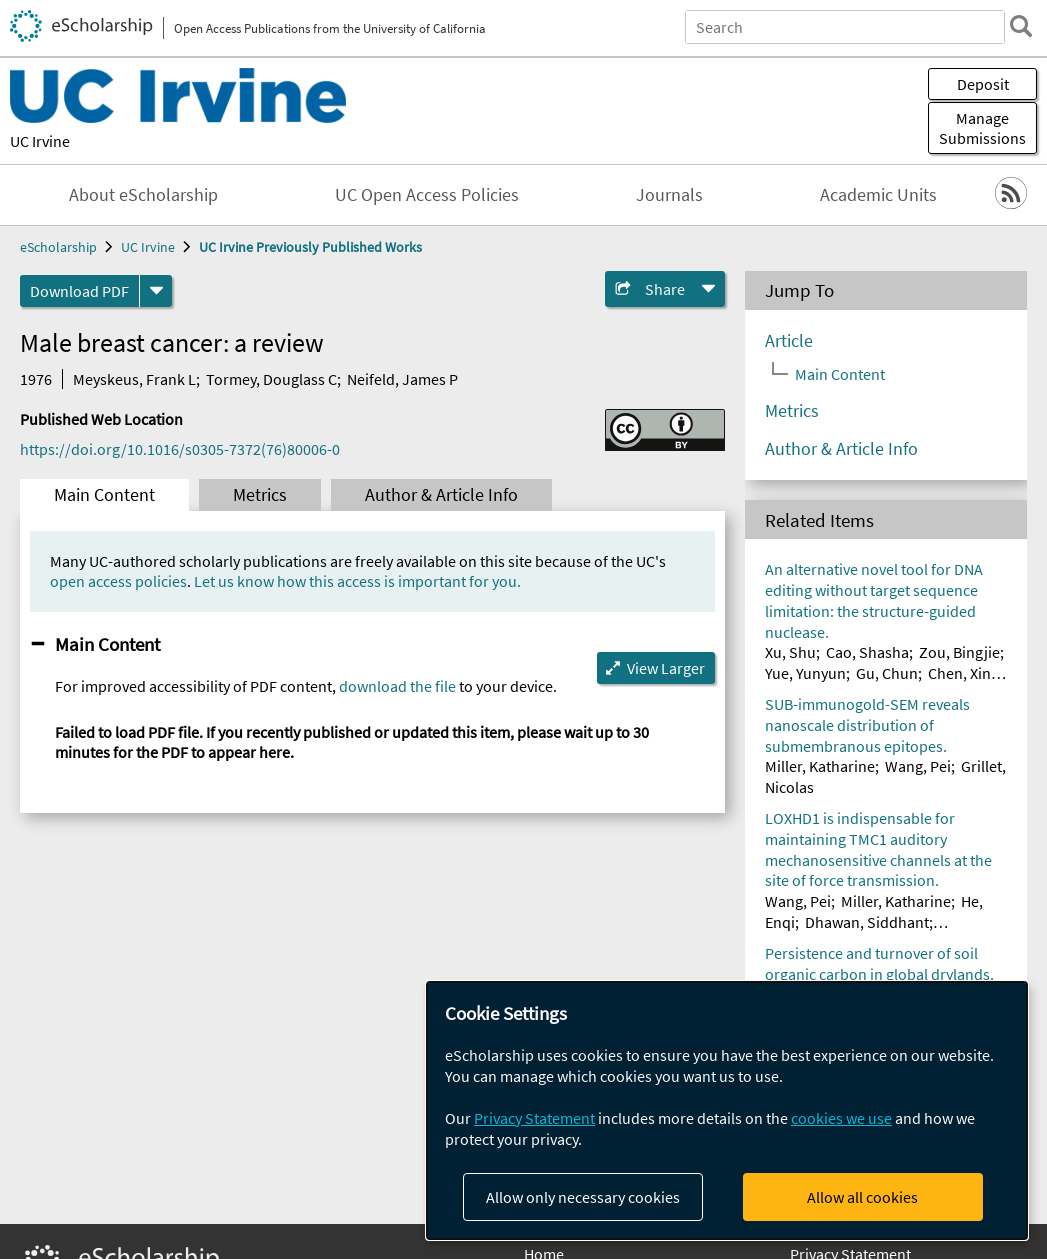  What do you see at coordinates (820, 766) in the screenshot?
I see `Miller, Katharine` at bounding box center [820, 766].